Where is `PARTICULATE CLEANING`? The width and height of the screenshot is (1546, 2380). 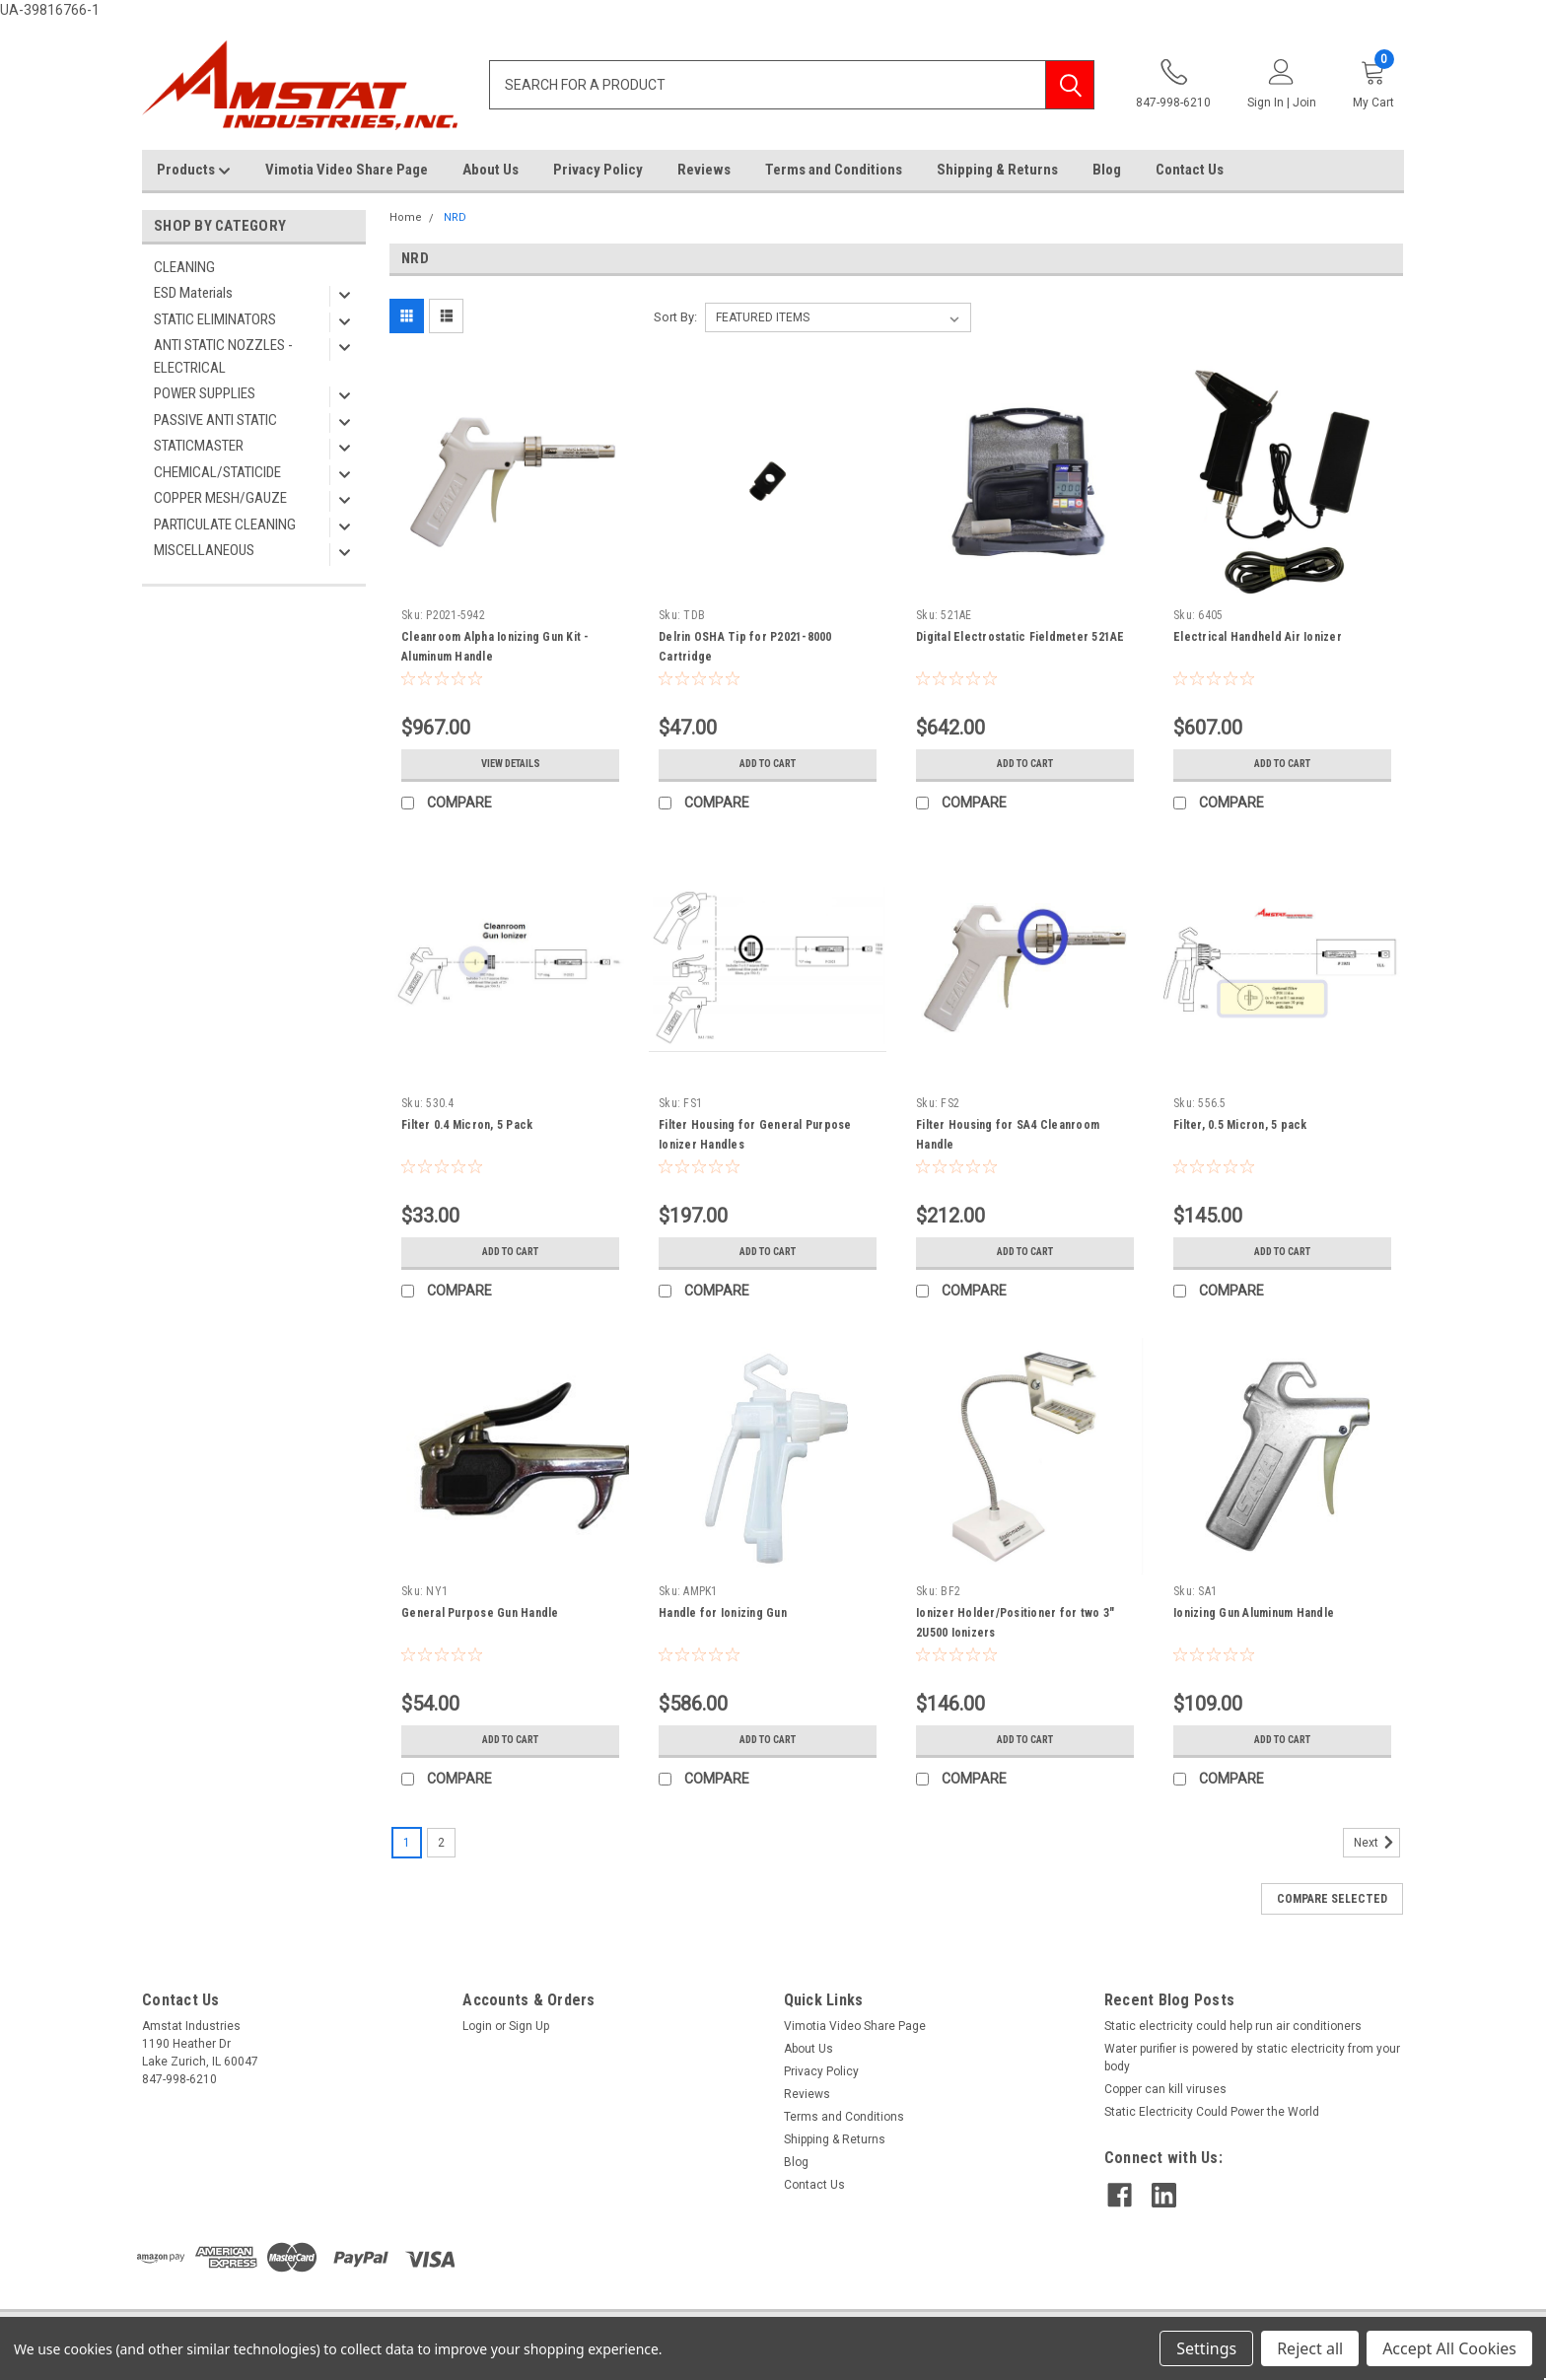 PARTICULATE CLEANING is located at coordinates (225, 524).